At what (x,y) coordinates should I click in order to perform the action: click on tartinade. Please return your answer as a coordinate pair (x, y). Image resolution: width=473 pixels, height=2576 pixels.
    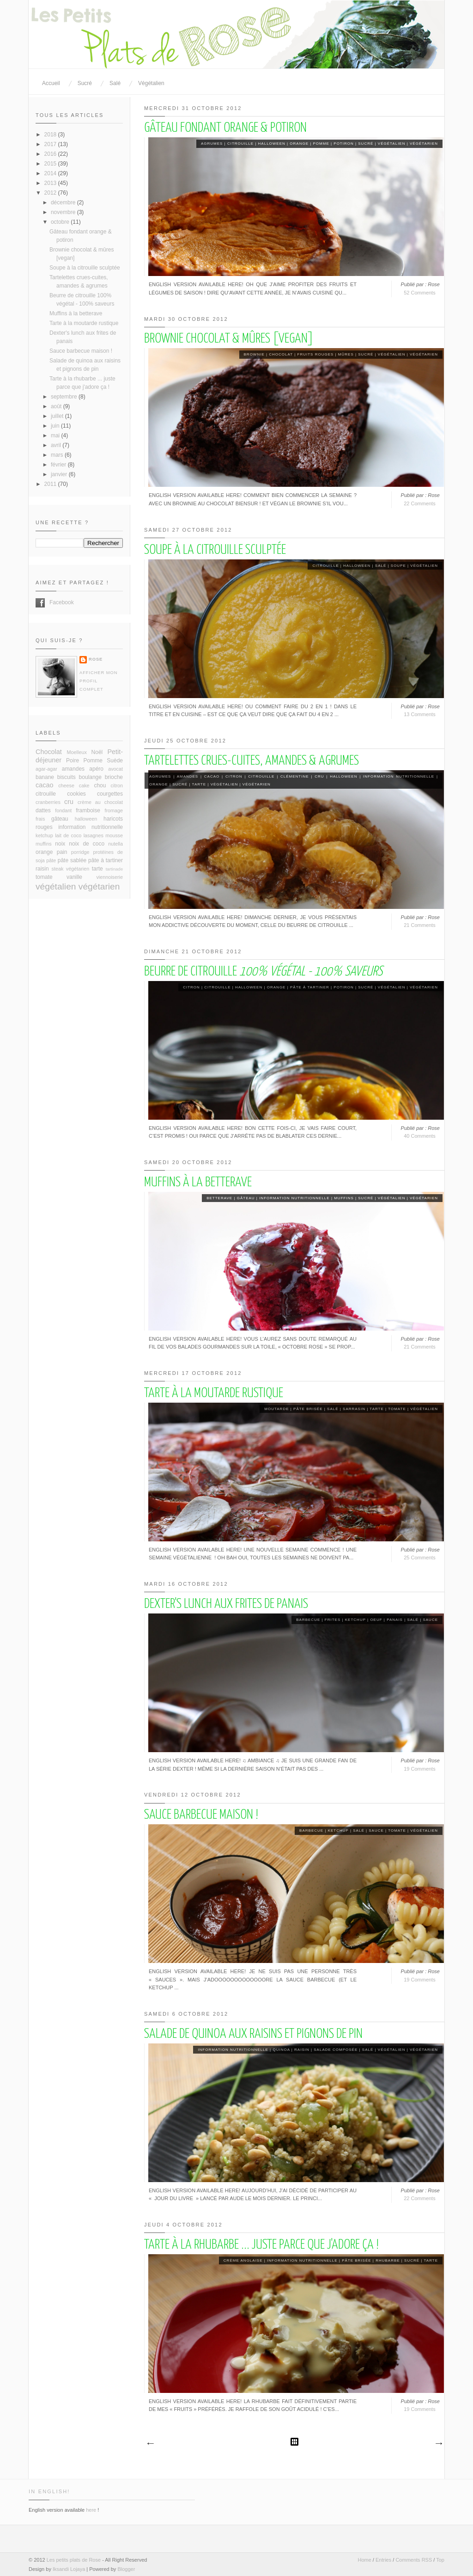
    Looking at the image, I should click on (114, 868).